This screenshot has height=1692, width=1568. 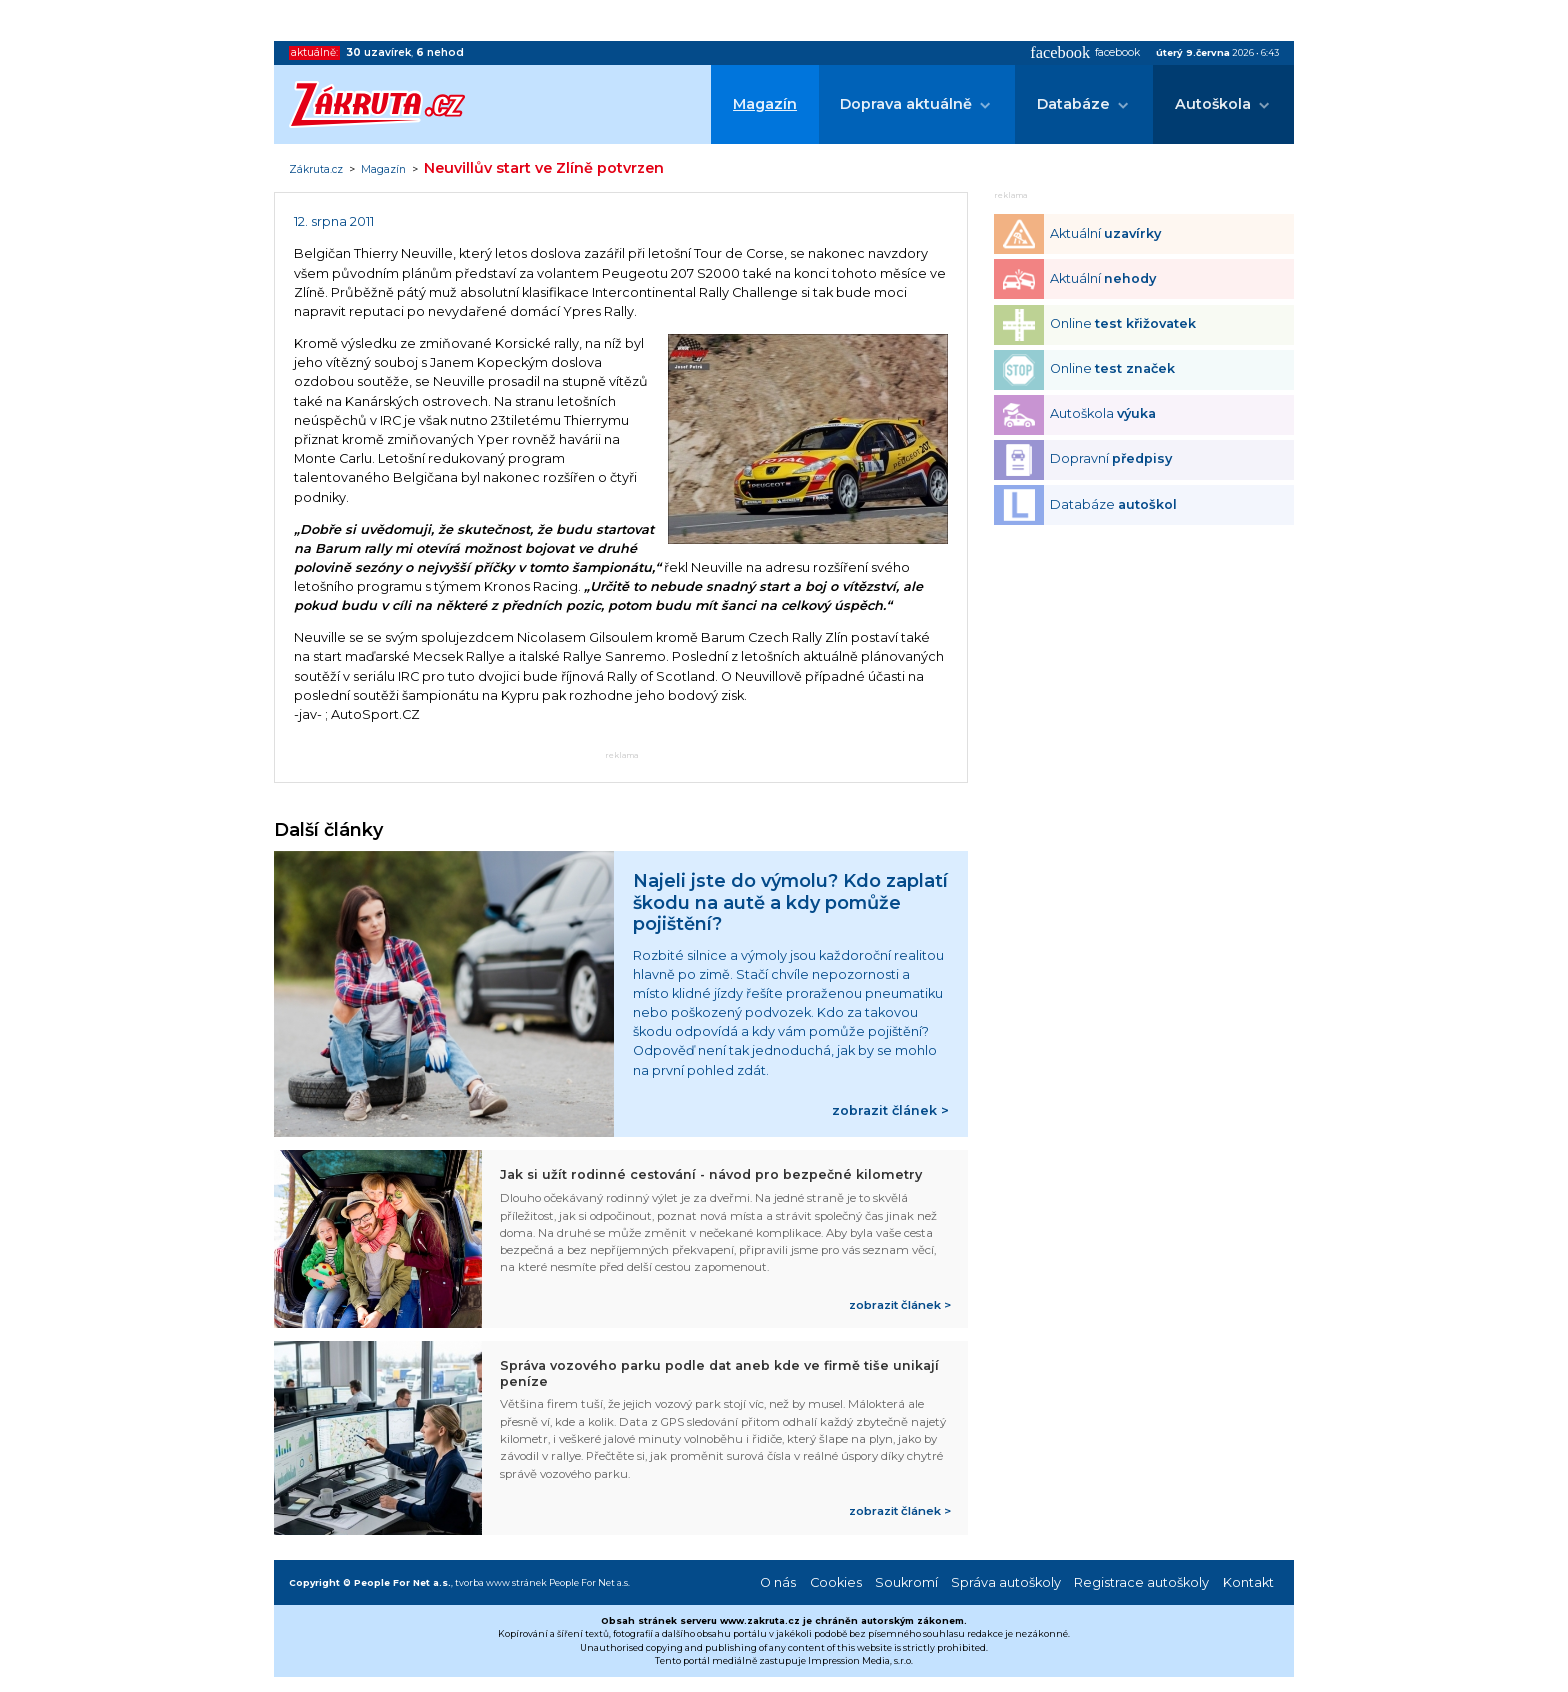 I want to click on Doprava aktuálně, so click(x=906, y=104).